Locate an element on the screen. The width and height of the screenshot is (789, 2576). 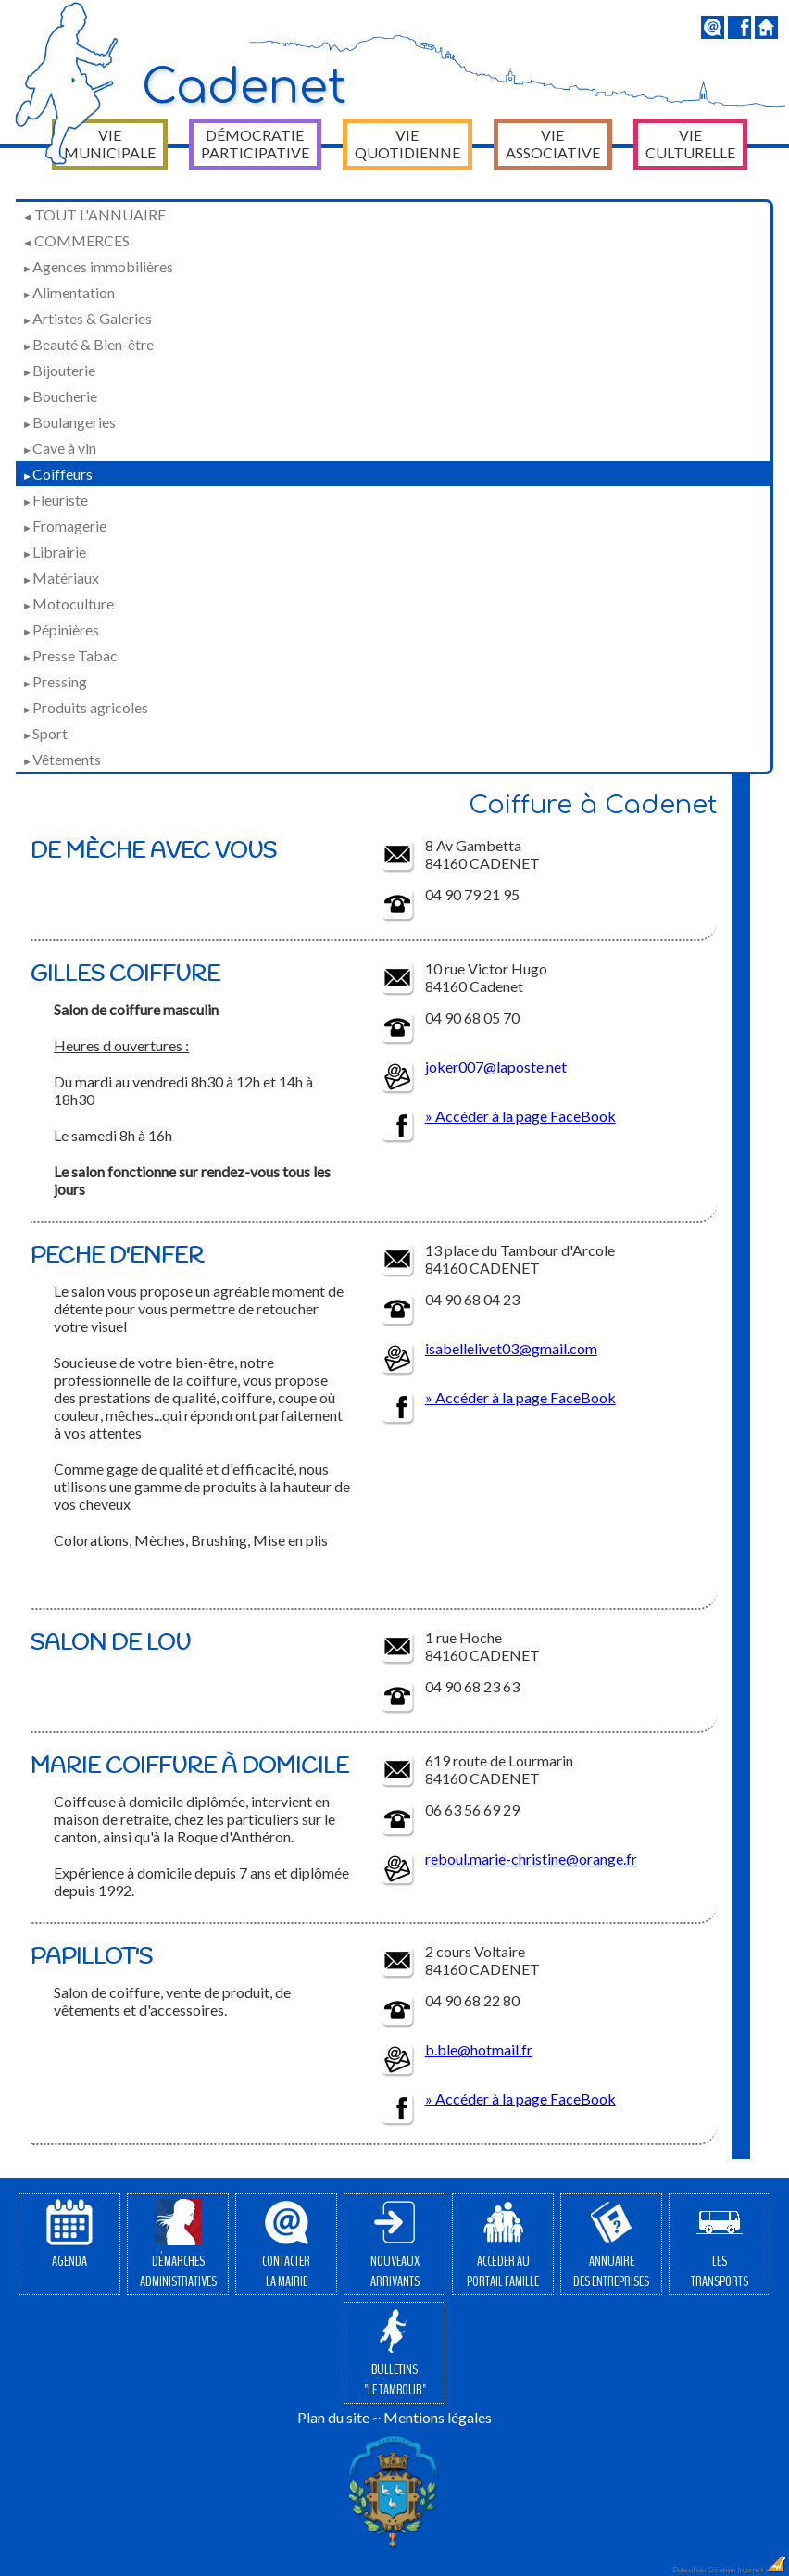
Produits agricoles is located at coordinates (85, 707).